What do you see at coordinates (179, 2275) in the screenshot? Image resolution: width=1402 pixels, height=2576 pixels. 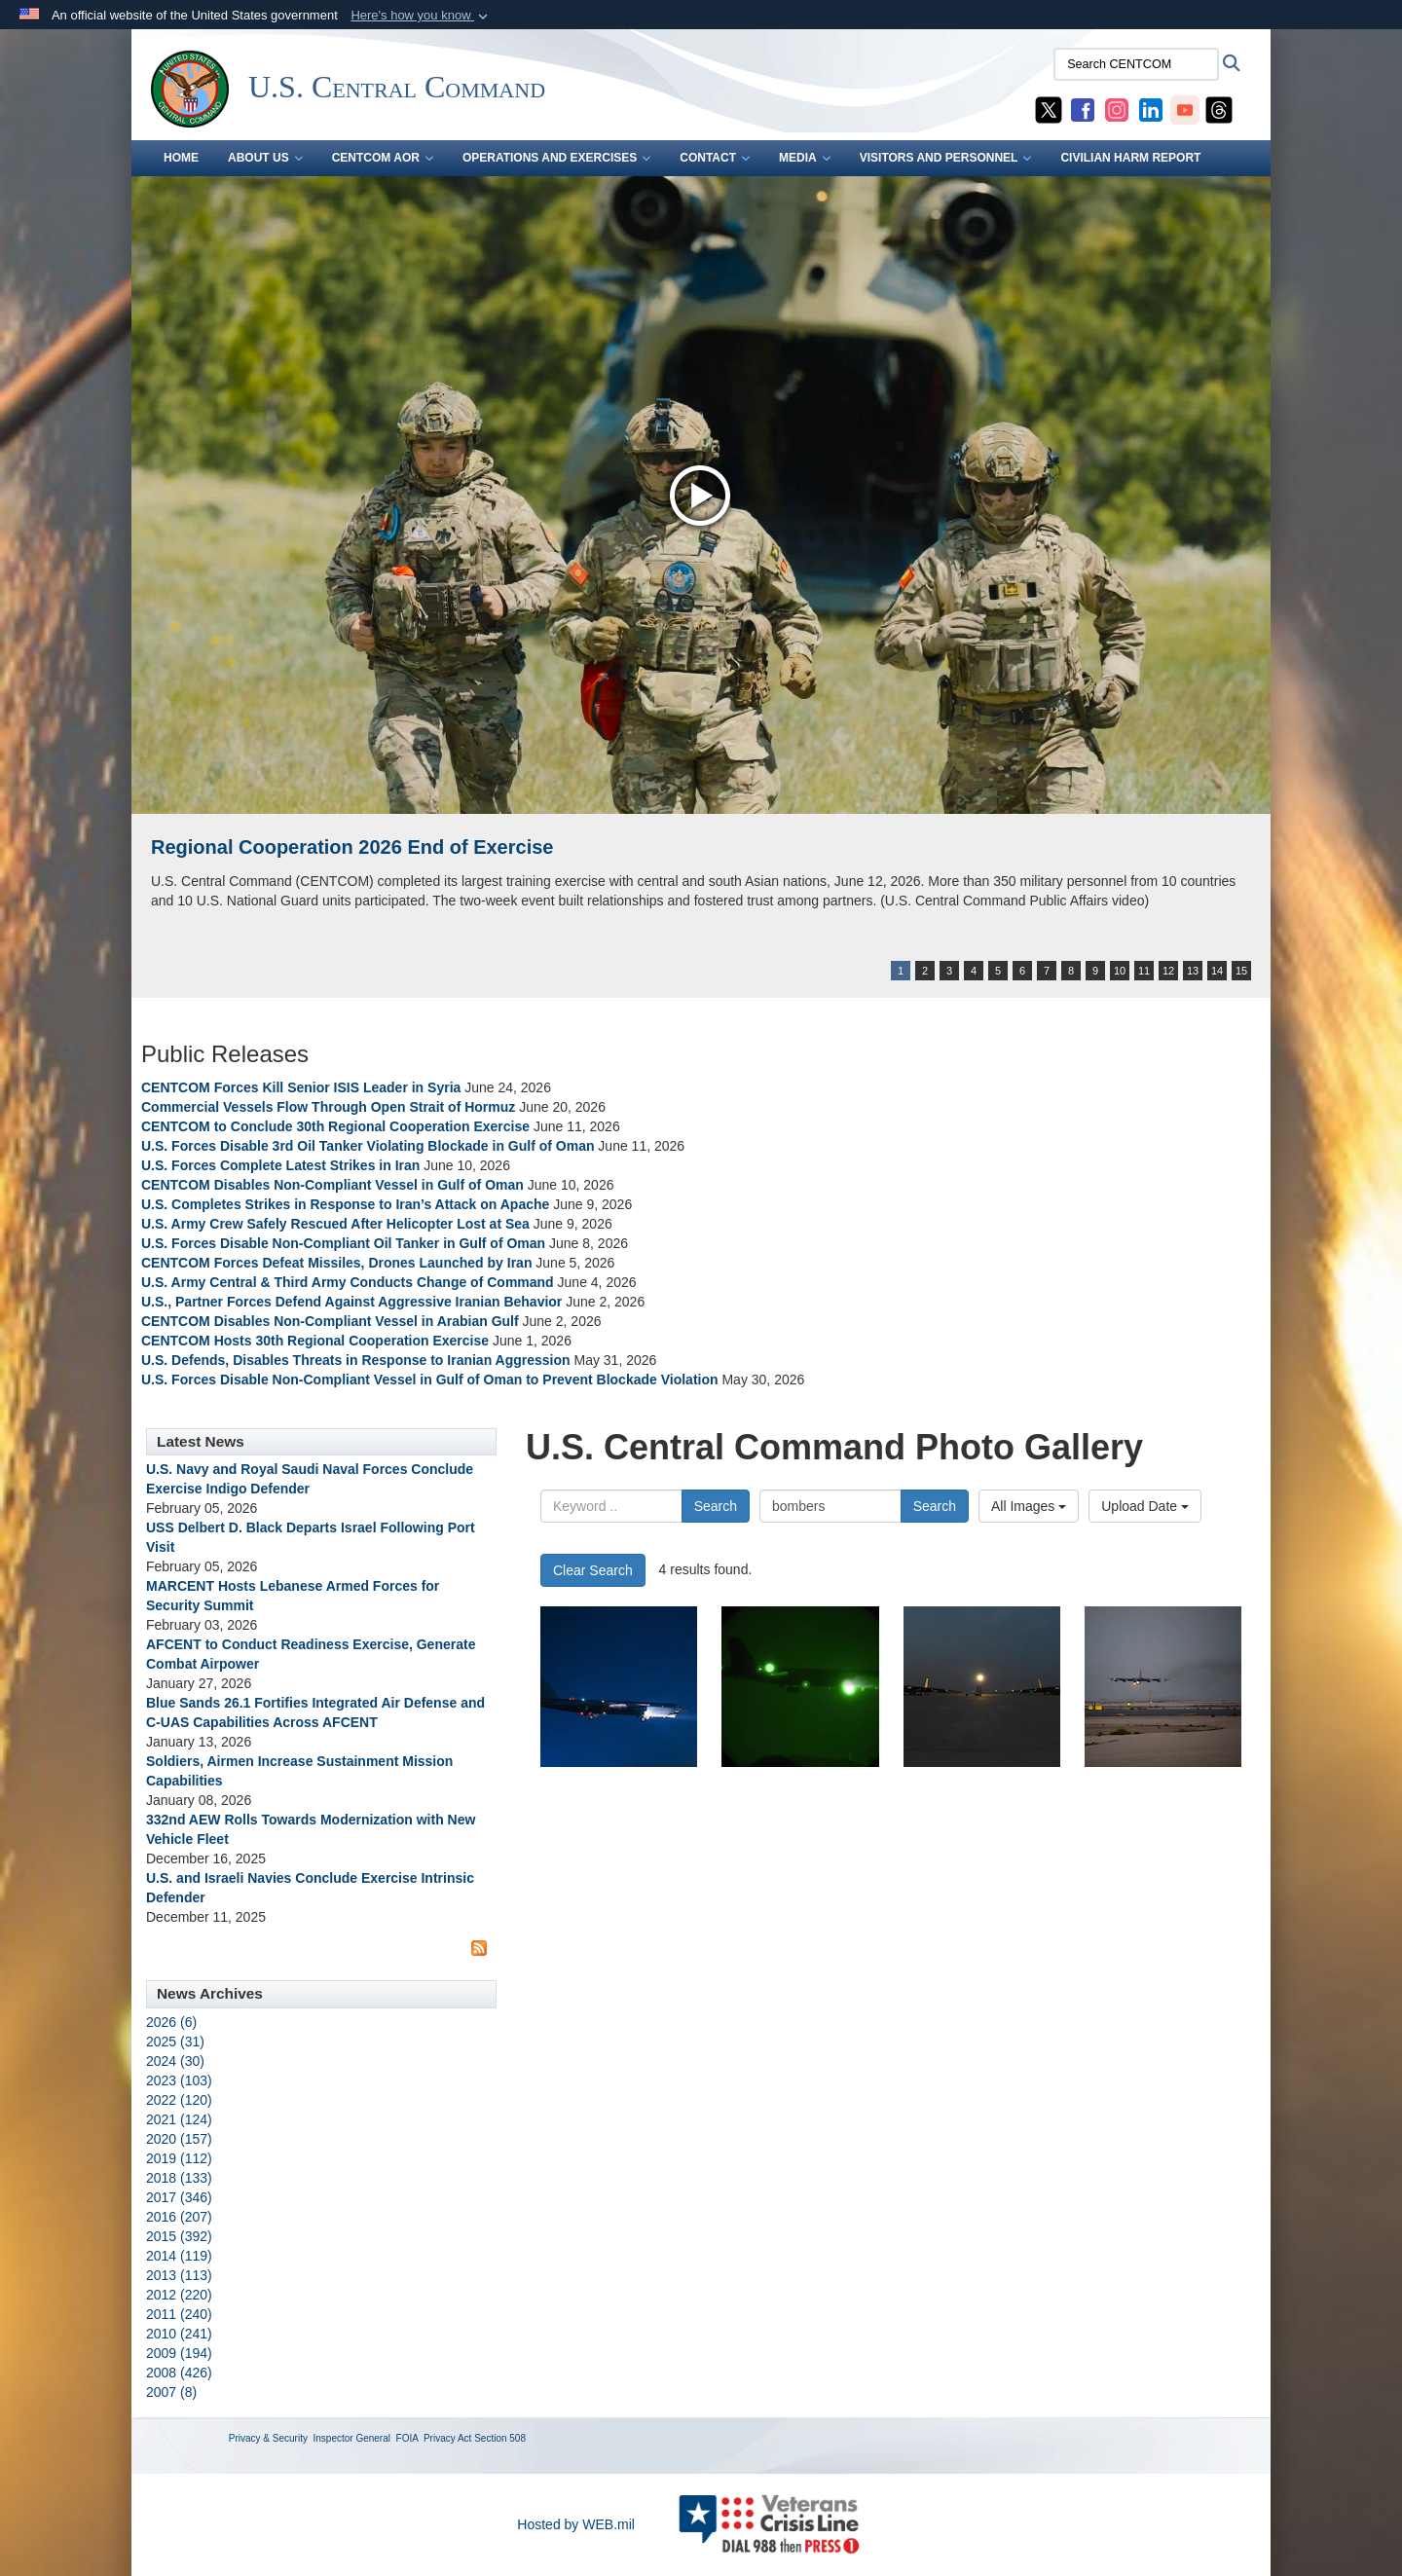 I see `2013 (113)` at bounding box center [179, 2275].